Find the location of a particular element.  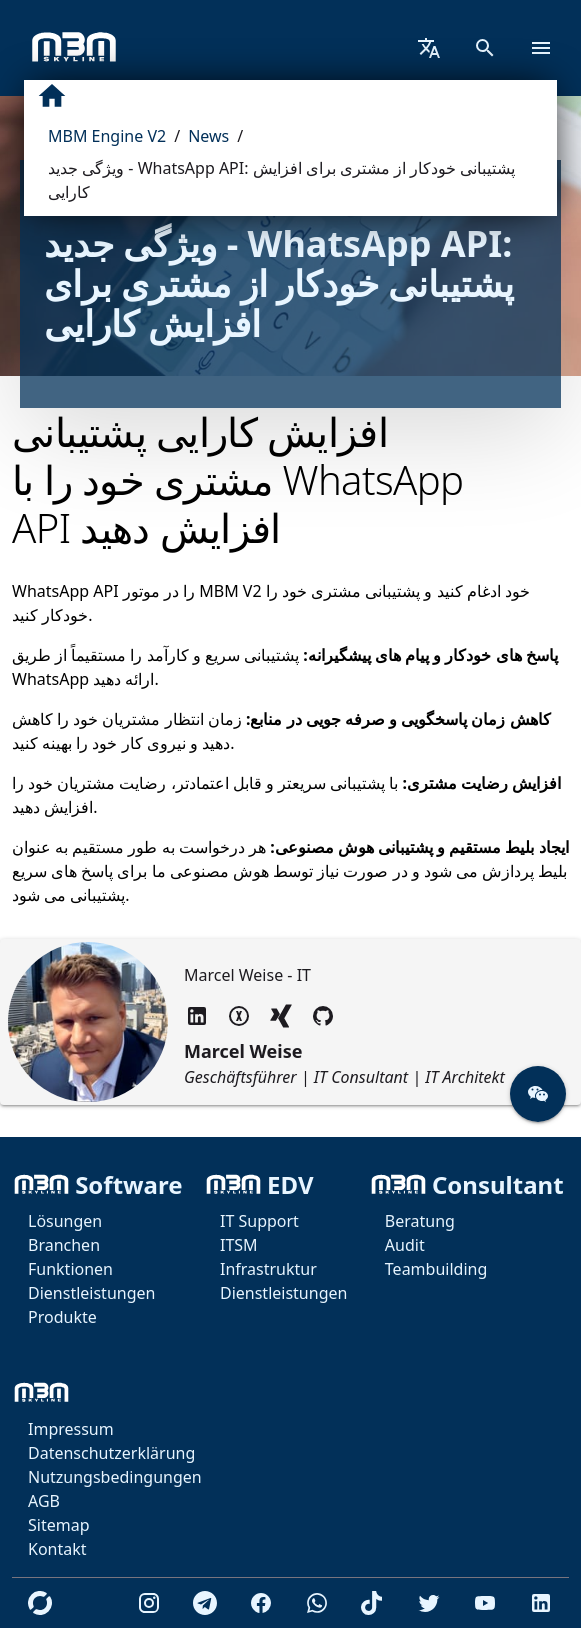

News is located at coordinates (208, 136).